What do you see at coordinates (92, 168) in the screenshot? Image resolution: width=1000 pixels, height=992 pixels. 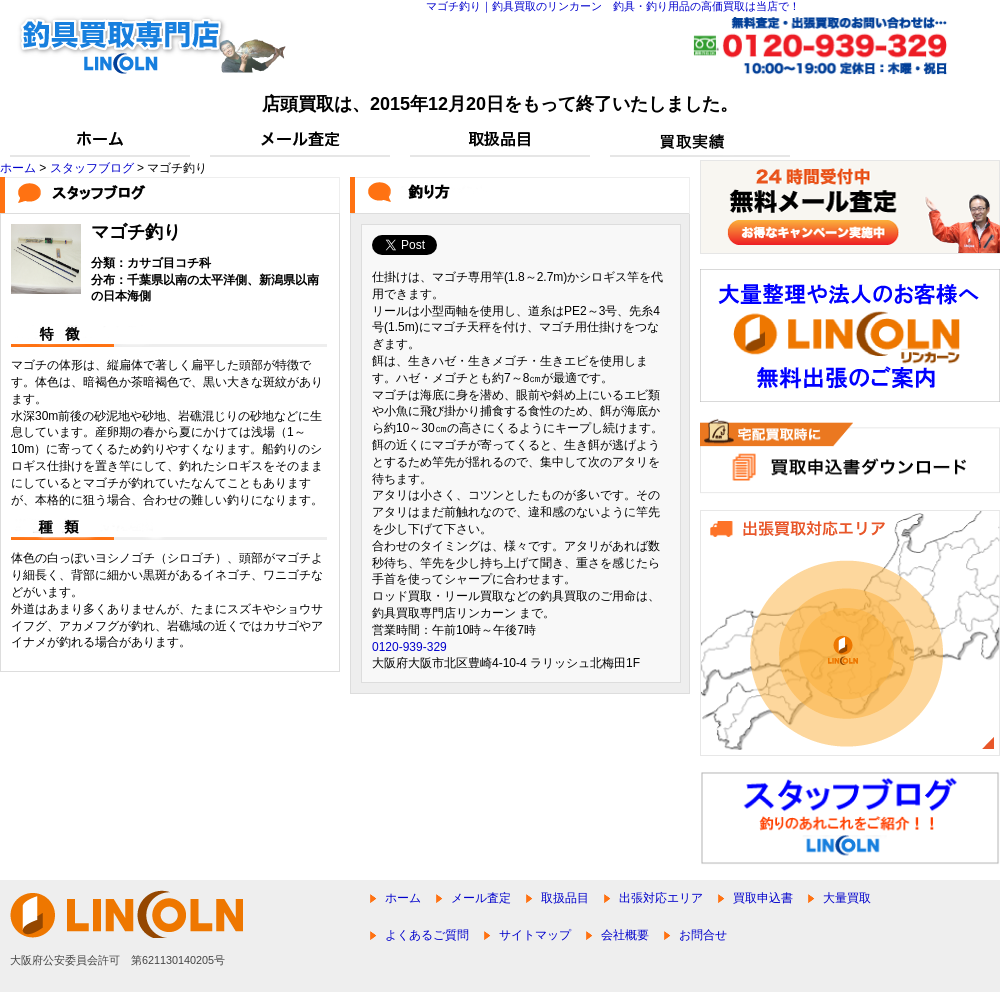 I see `スタッフブログ` at bounding box center [92, 168].